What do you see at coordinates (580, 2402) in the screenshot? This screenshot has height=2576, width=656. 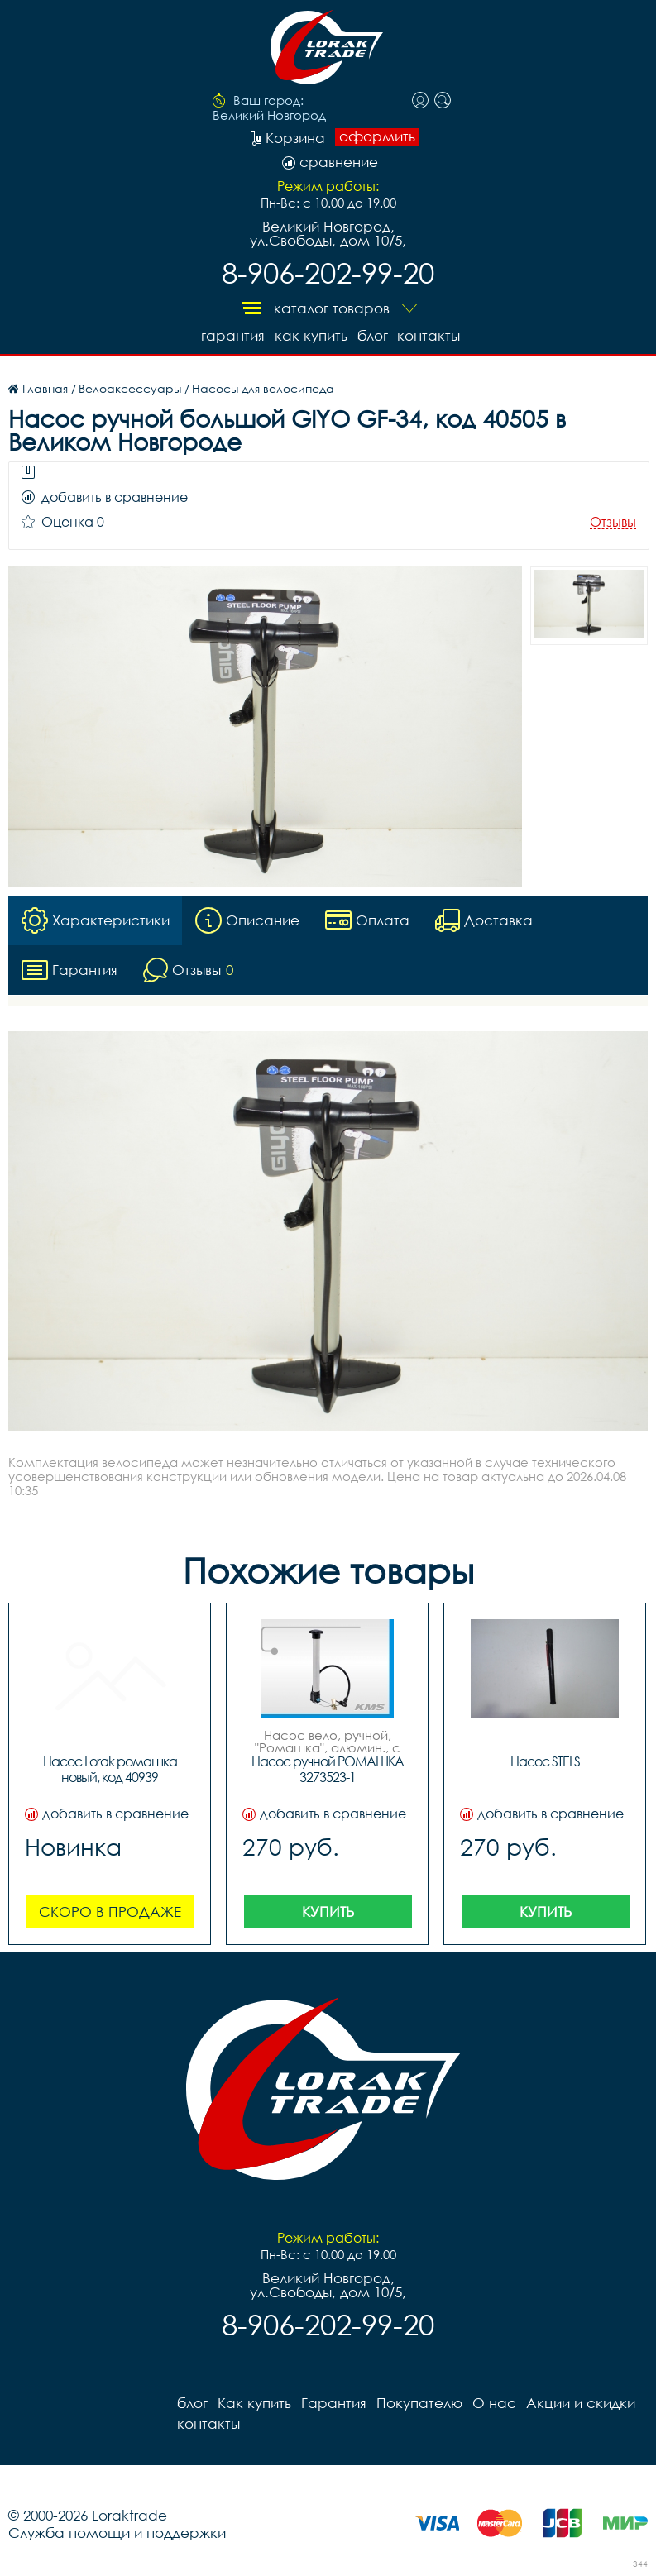 I see `Акции и скидки` at bounding box center [580, 2402].